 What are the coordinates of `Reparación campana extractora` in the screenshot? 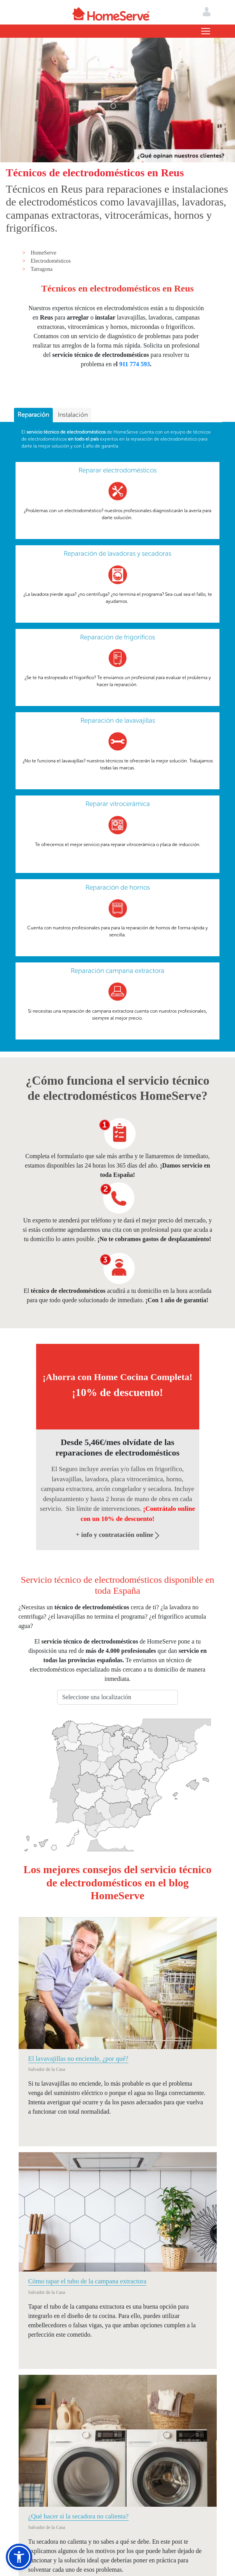 It's located at (117, 971).